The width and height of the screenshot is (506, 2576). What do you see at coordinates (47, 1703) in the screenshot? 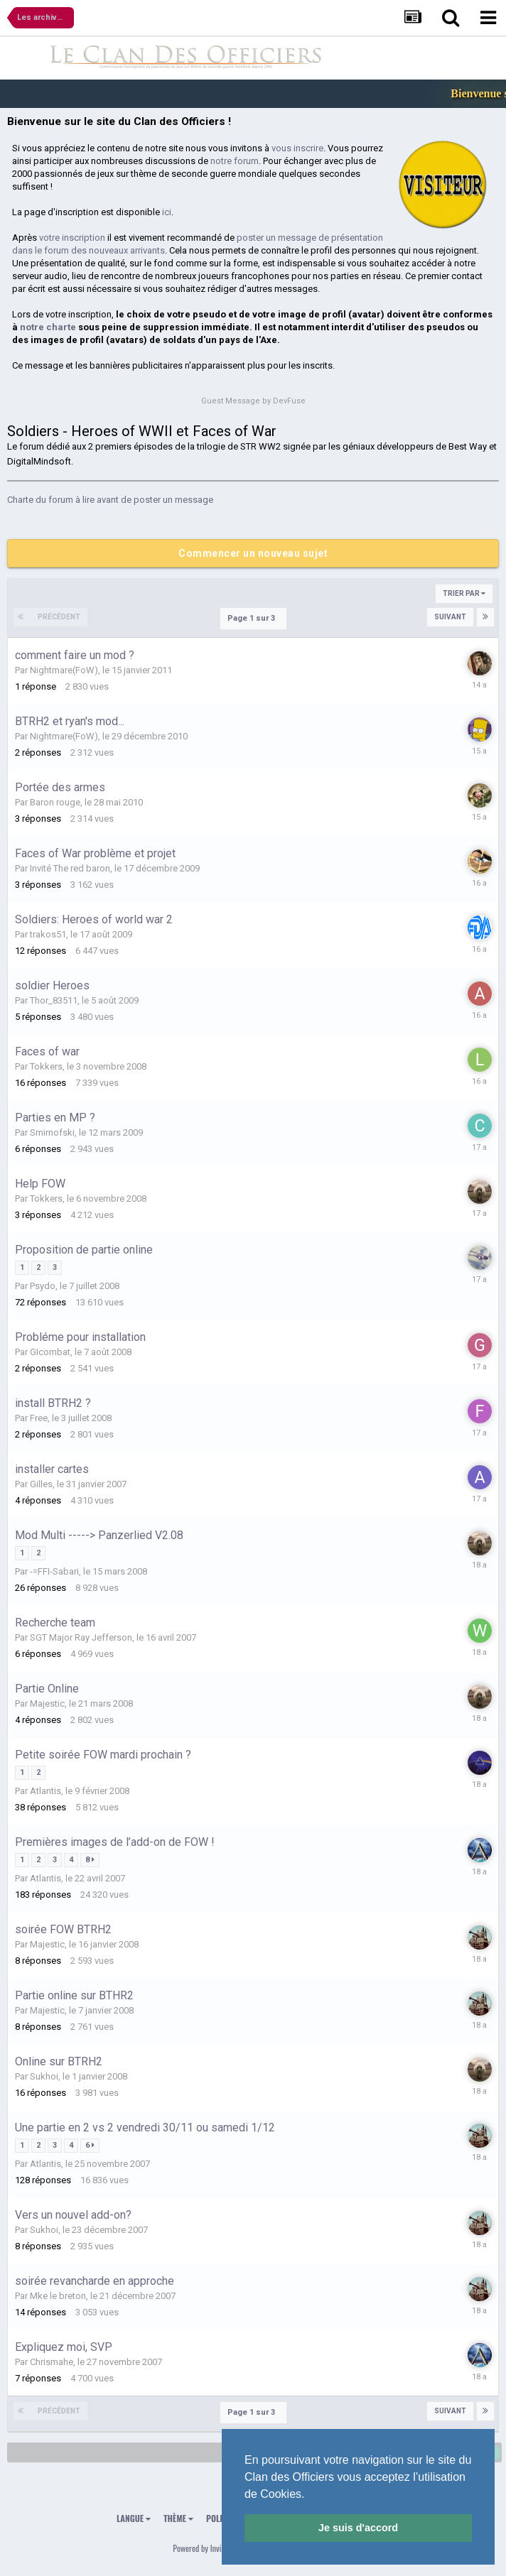
I see `Majestic` at bounding box center [47, 1703].